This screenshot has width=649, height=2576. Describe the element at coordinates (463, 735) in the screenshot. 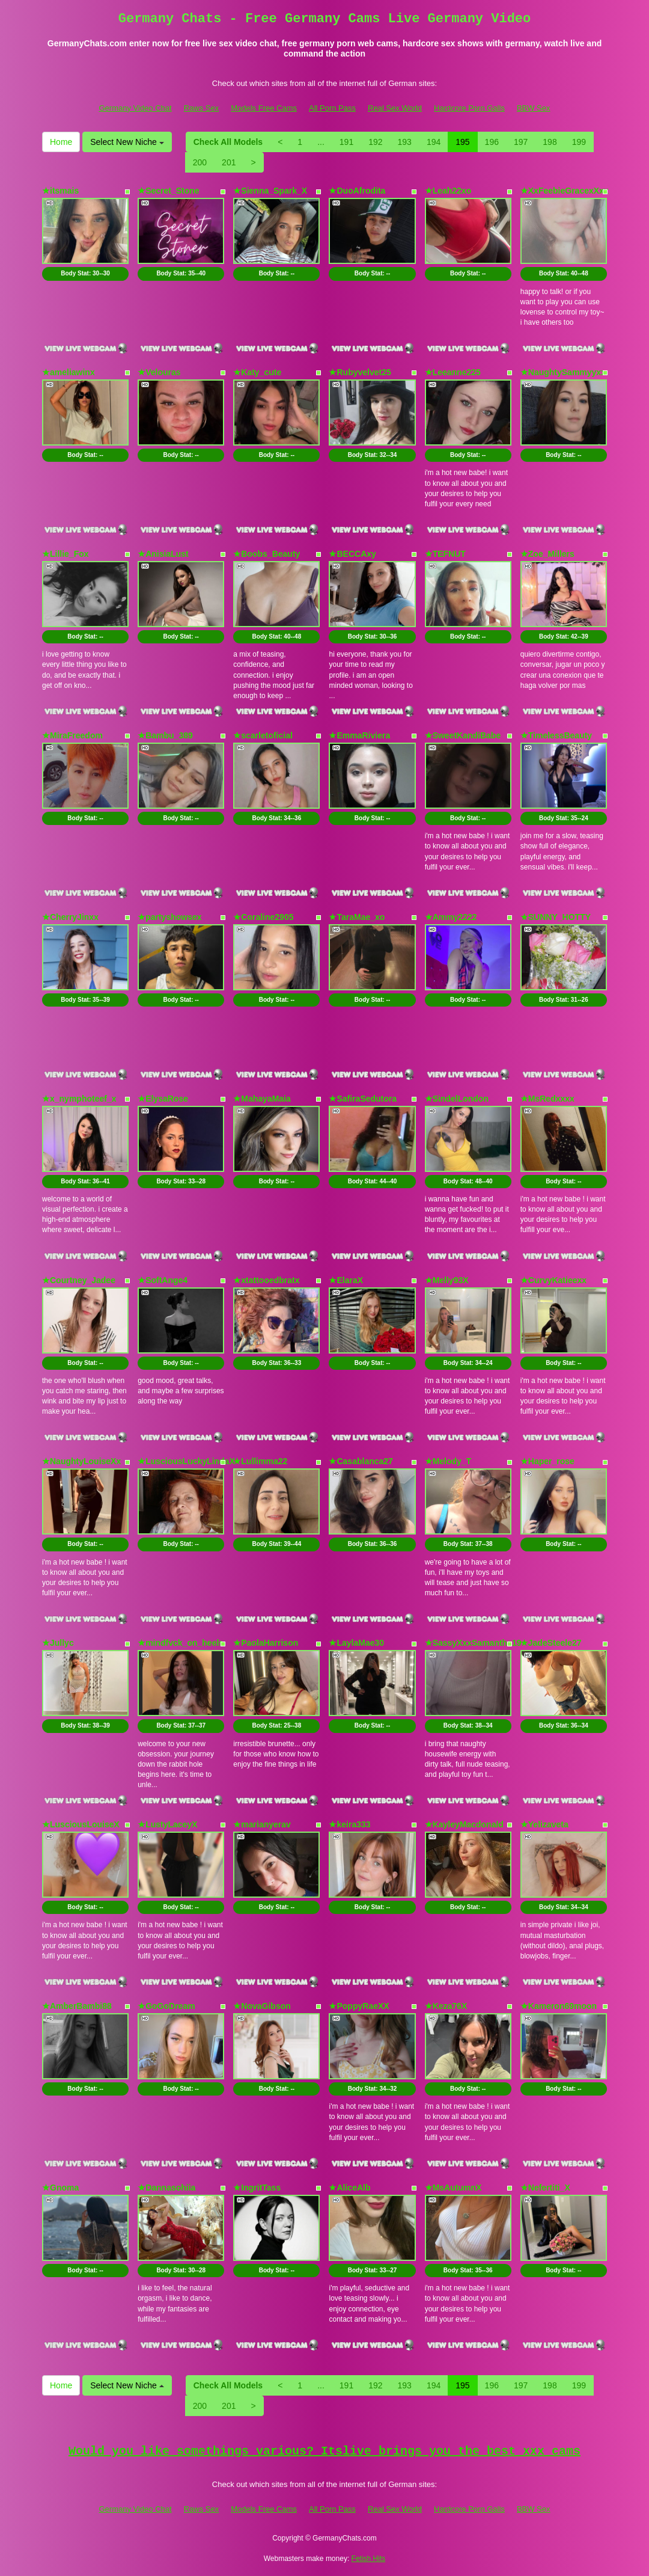

I see `★SweetKandiBabe` at that location.